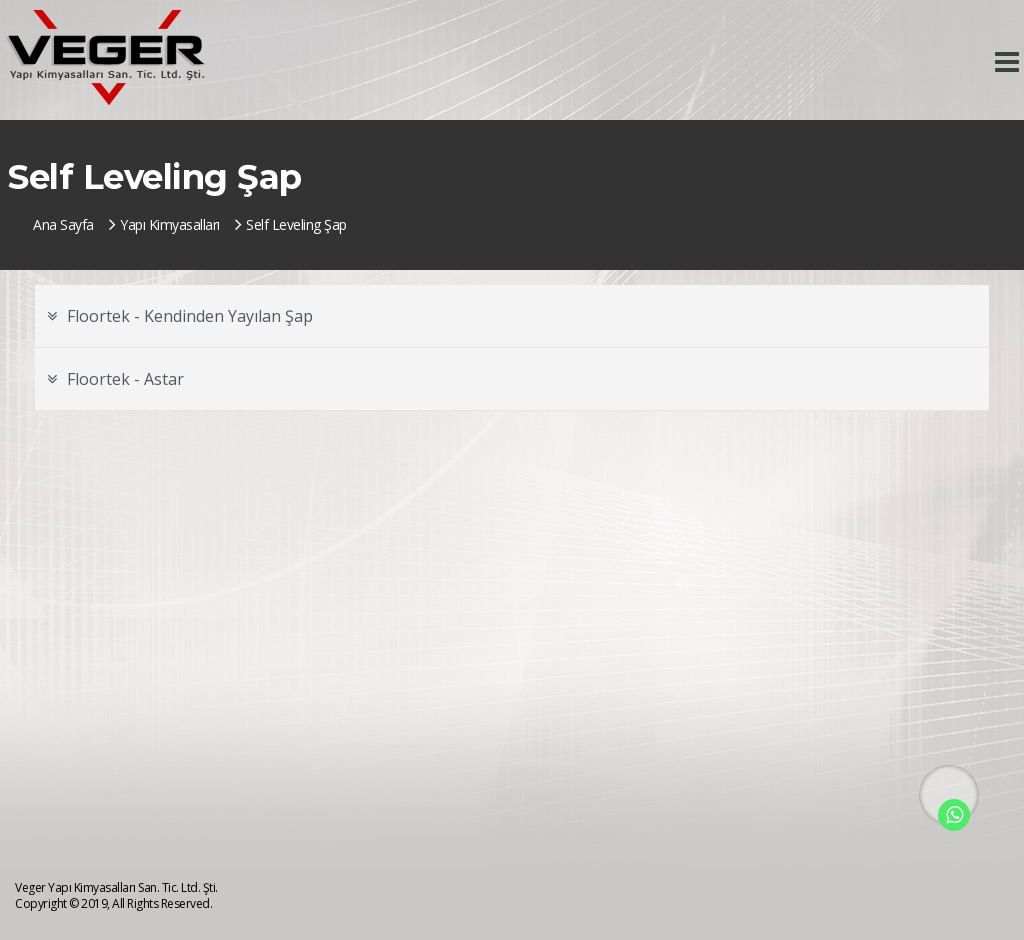  What do you see at coordinates (164, 224) in the screenshot?
I see `Yapı Kimyasalları` at bounding box center [164, 224].